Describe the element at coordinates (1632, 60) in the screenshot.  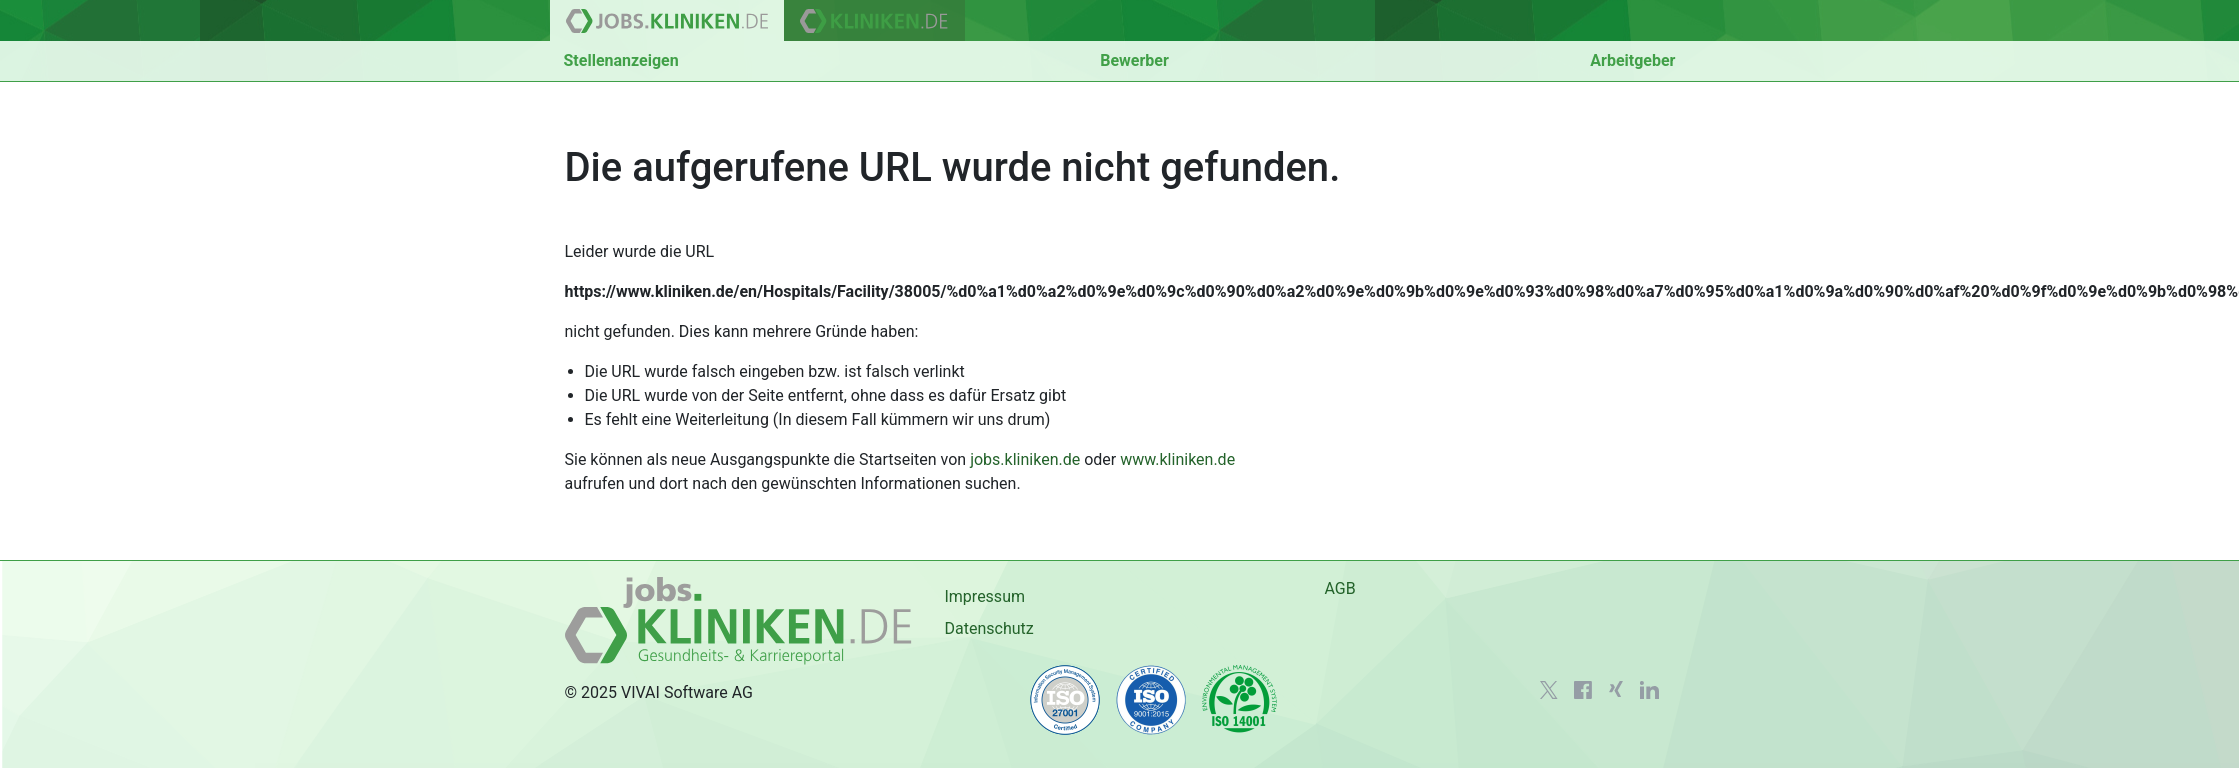
I see `Arbeitgeber` at that location.